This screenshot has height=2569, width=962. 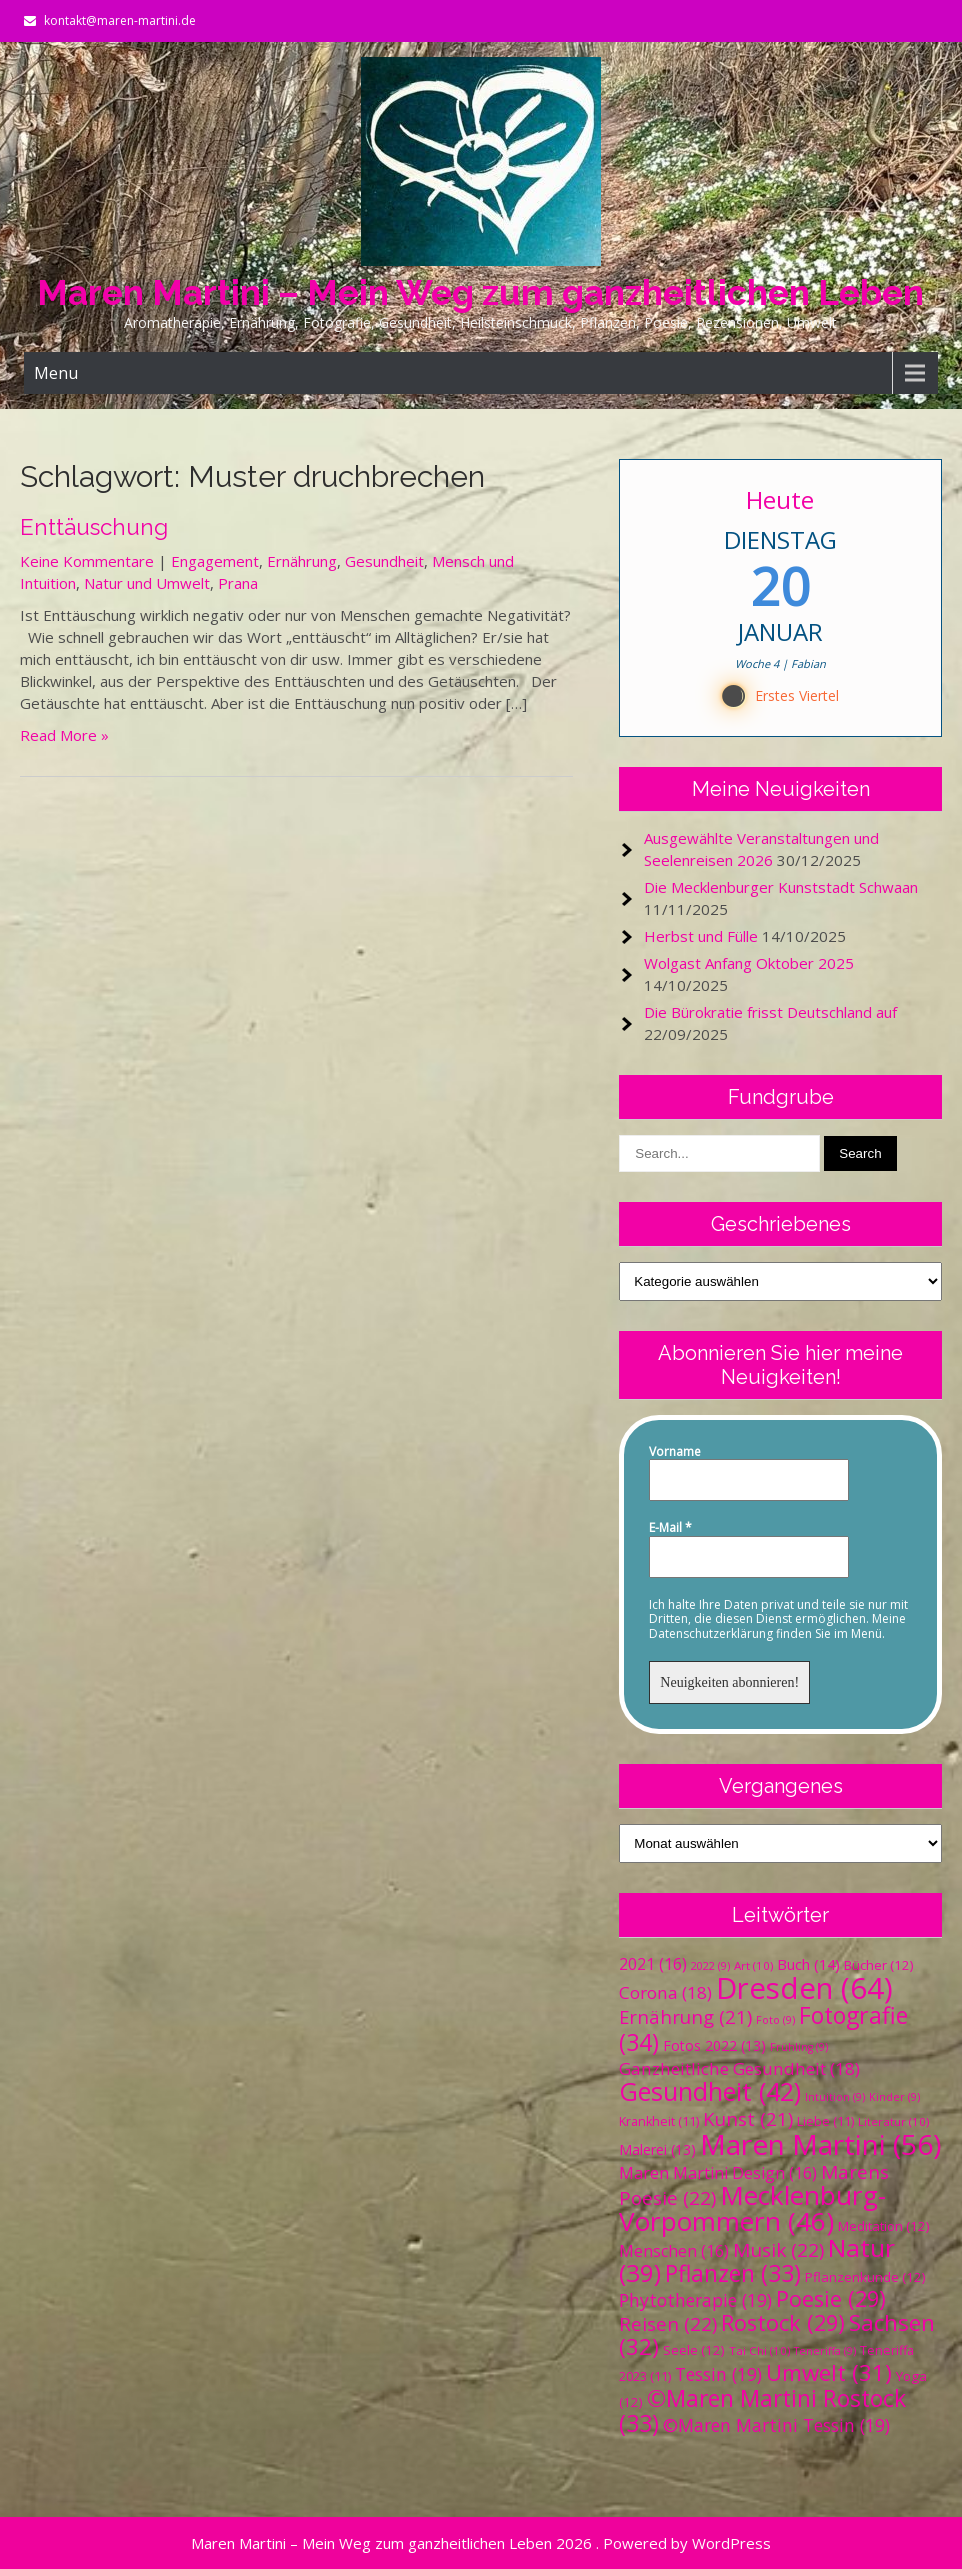 I want to click on Die Bürokratie frisst Deutschland auf, so click(x=770, y=1012).